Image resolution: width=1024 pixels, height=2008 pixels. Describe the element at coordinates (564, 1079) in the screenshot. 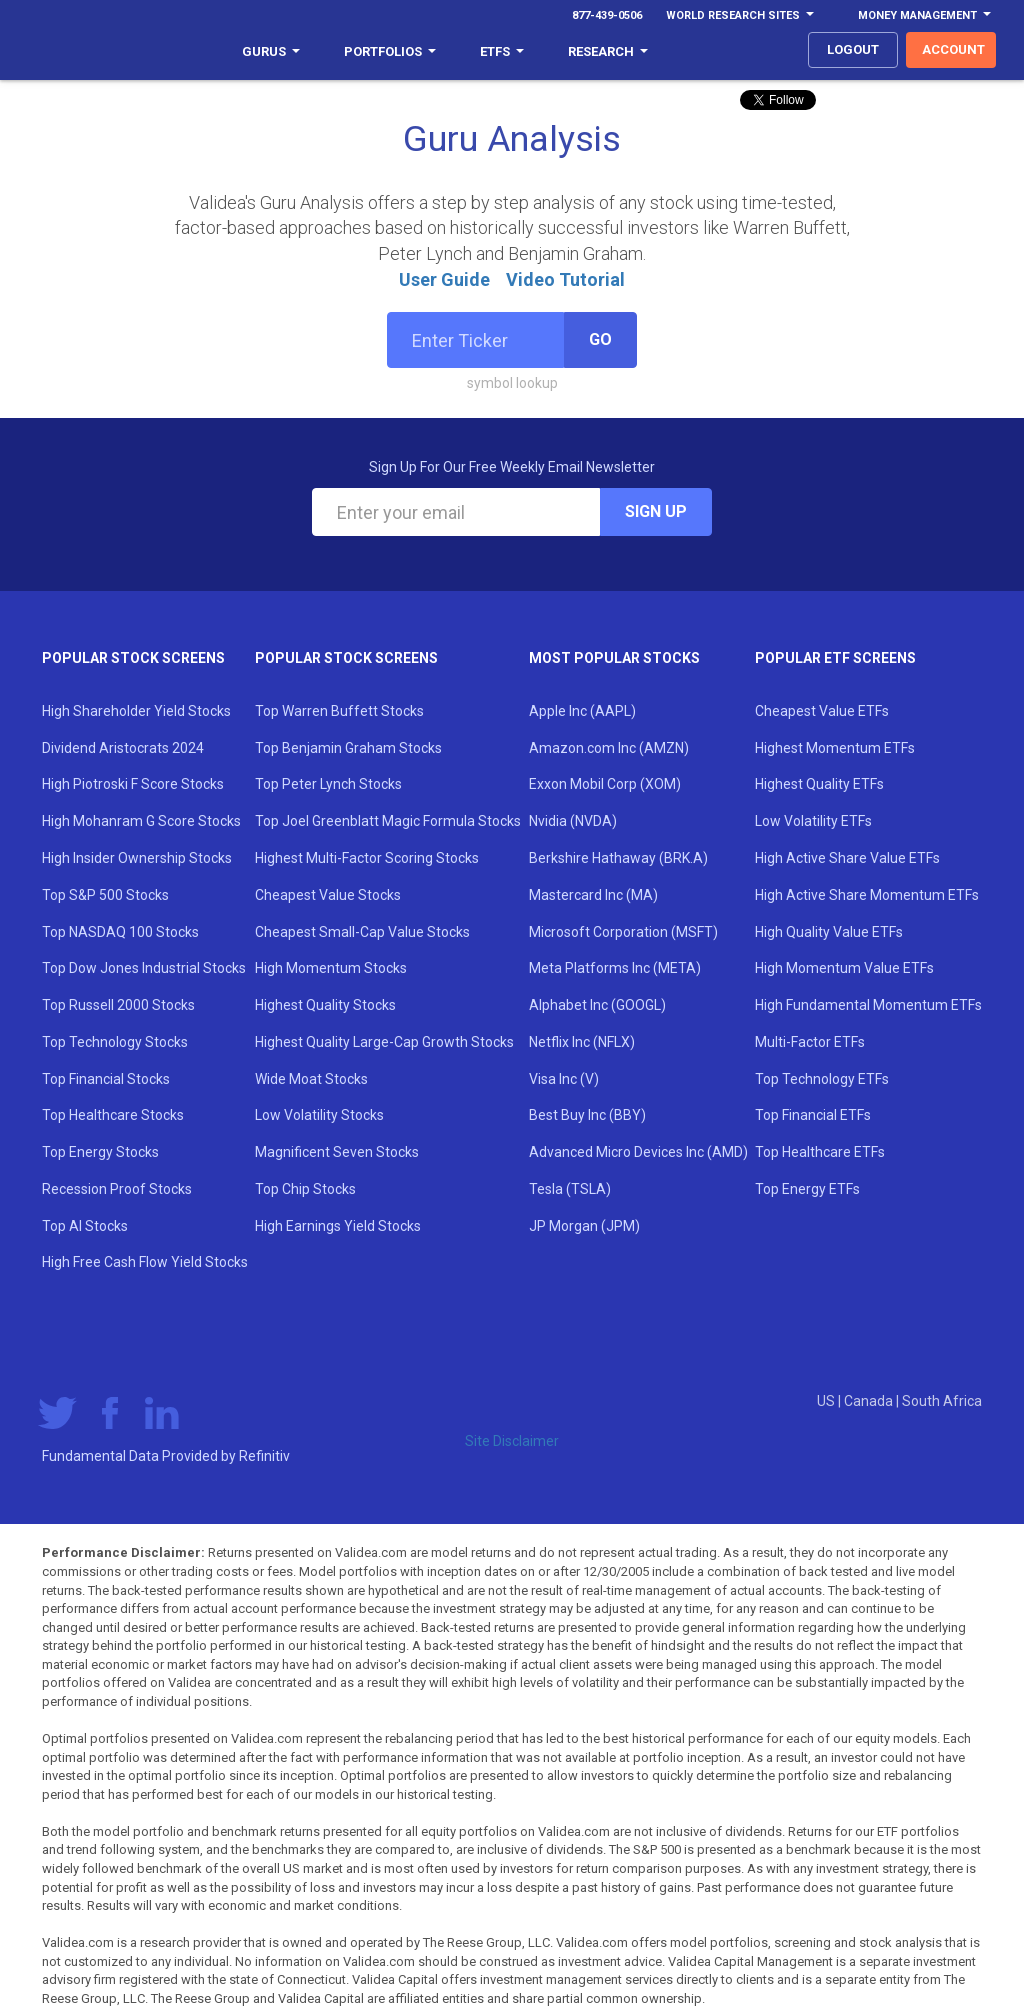

I see `Visa Inc (V)` at that location.